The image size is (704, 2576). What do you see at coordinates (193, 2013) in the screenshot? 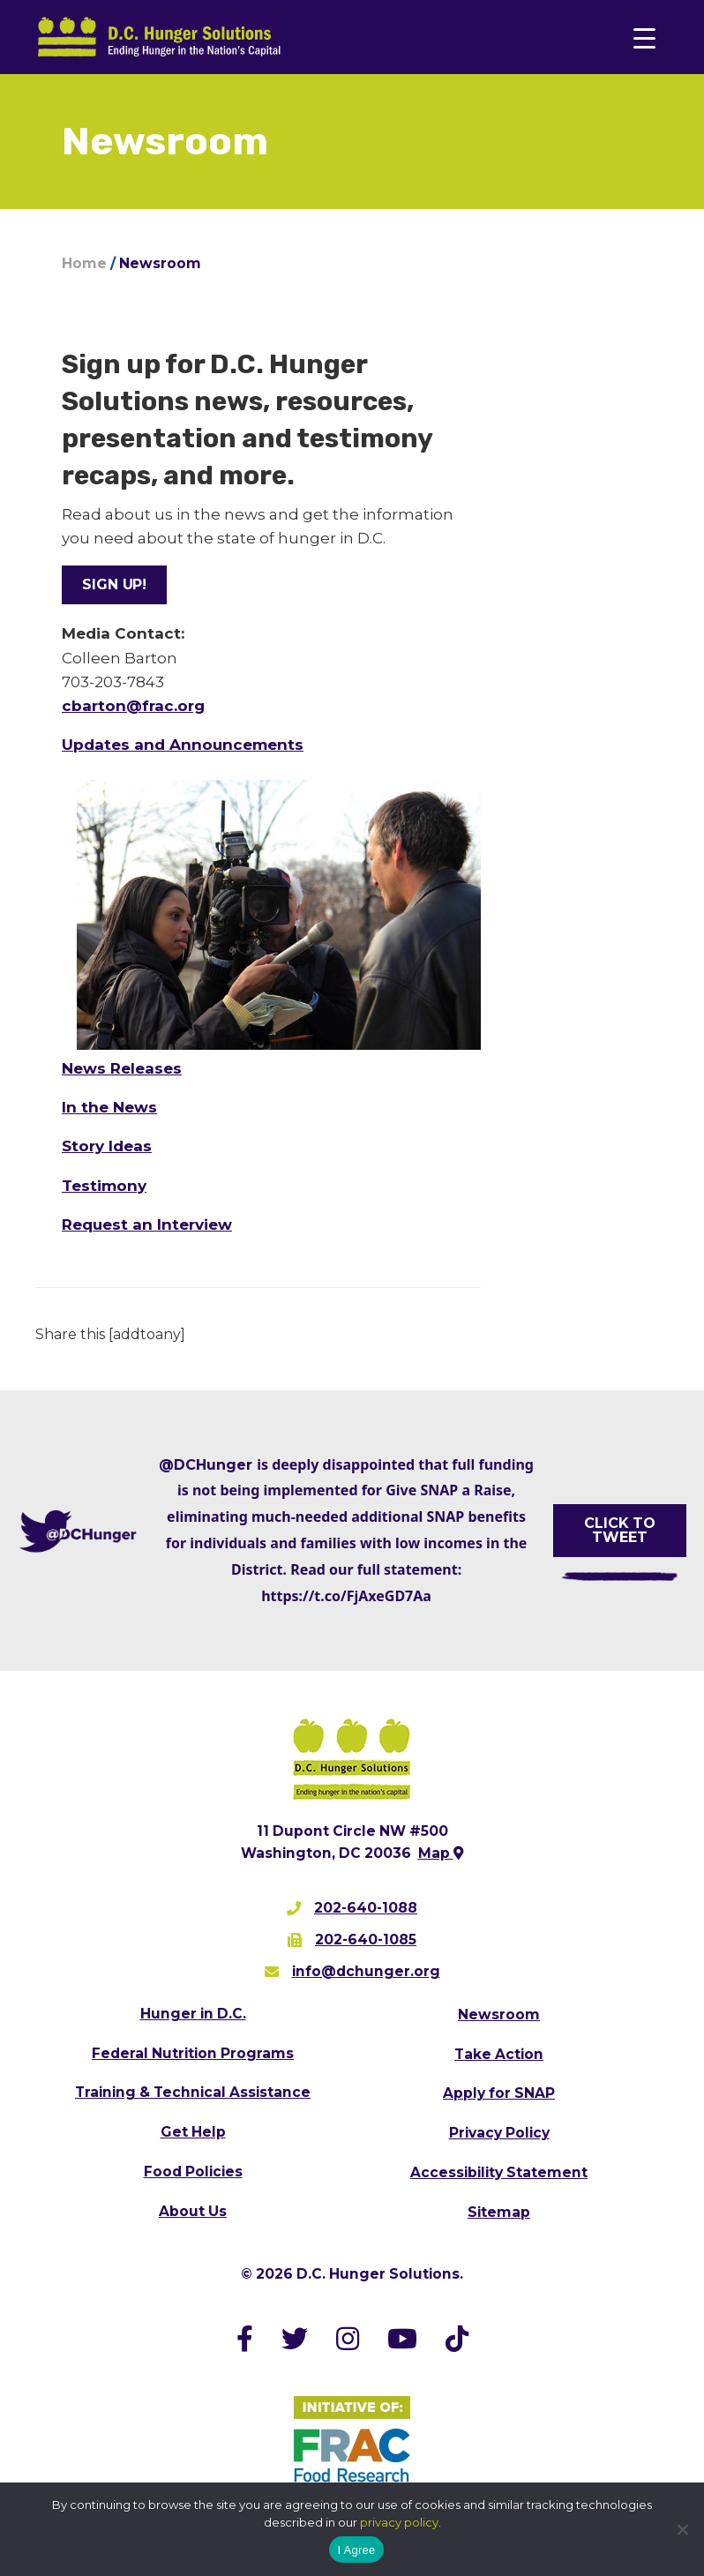
I see `Hunger in D.C.` at bounding box center [193, 2013].